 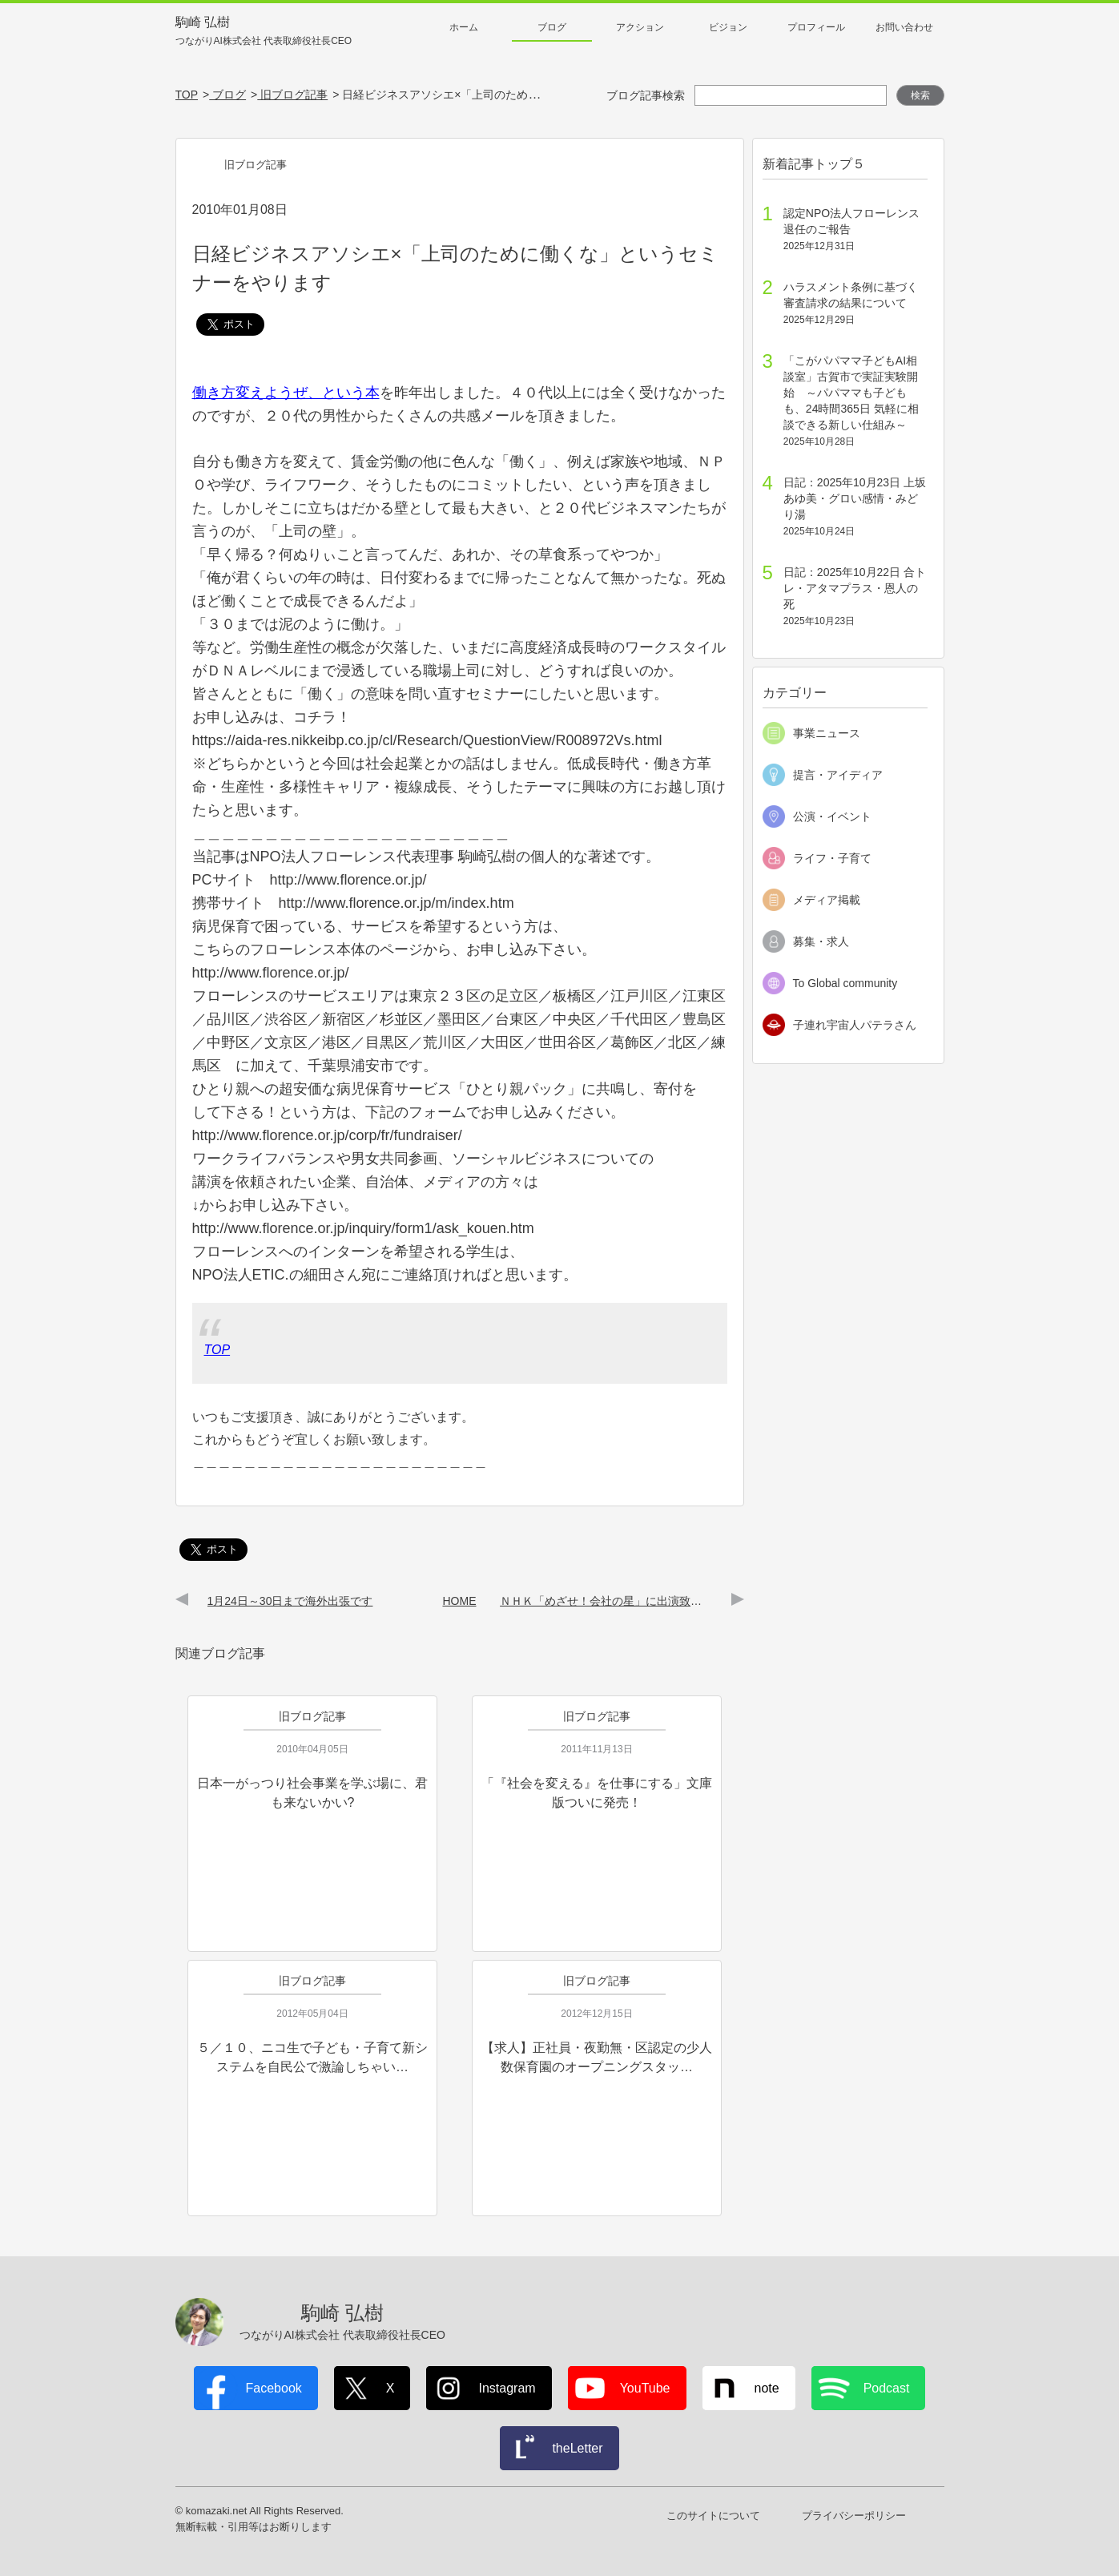 What do you see at coordinates (551, 27) in the screenshot?
I see `ブログ` at bounding box center [551, 27].